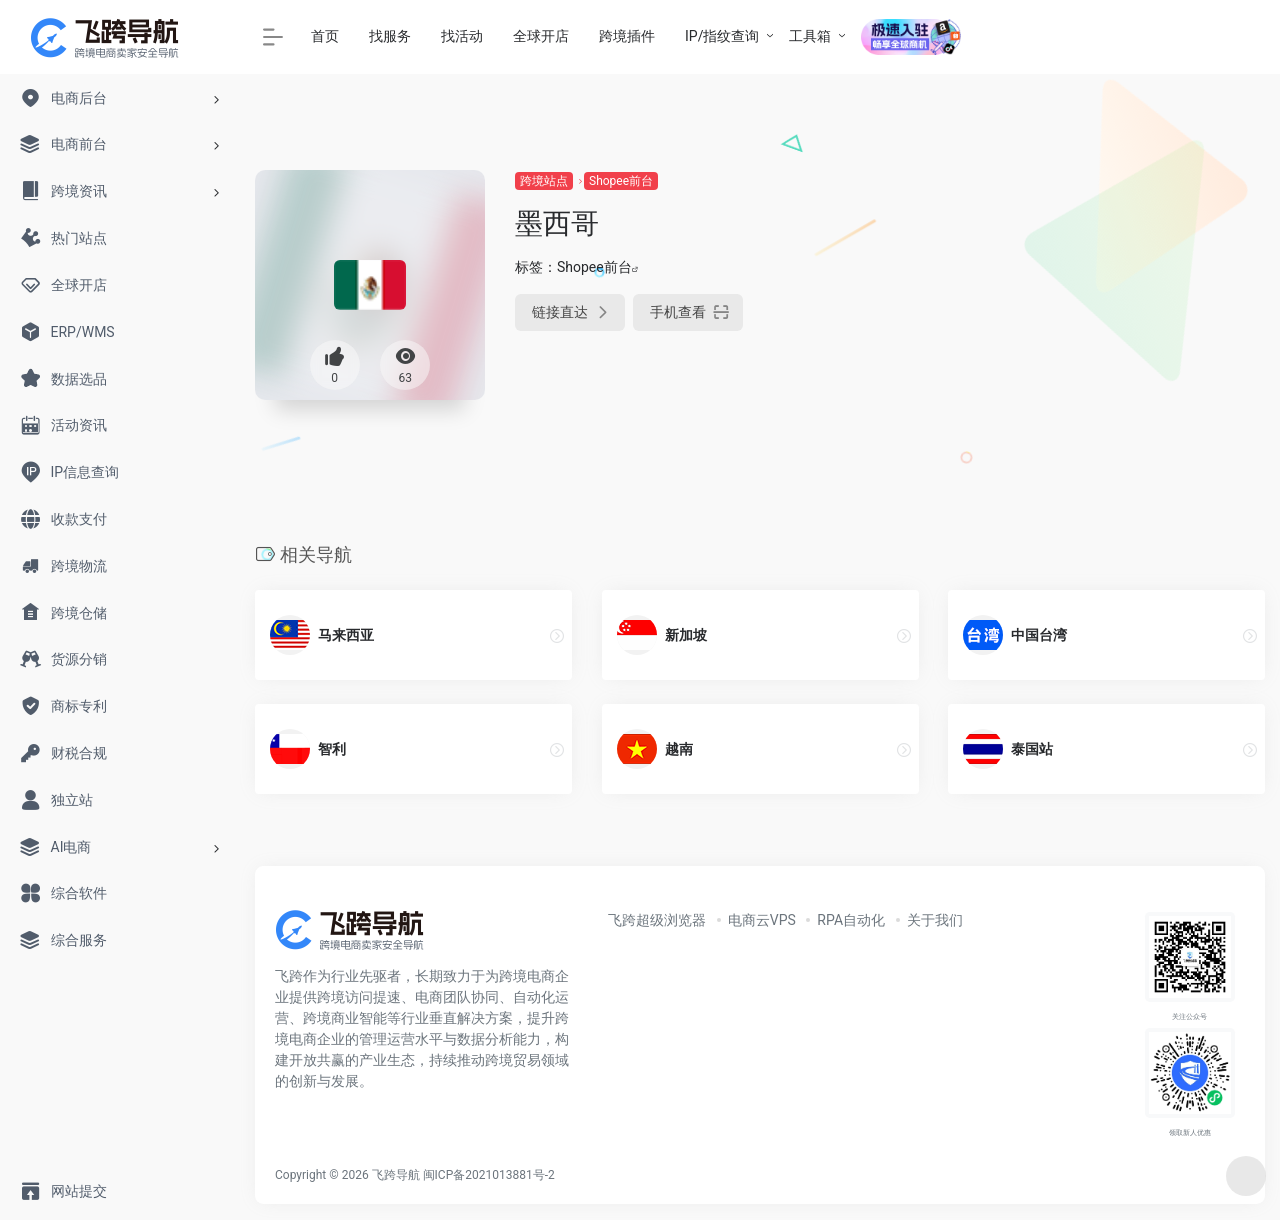 The width and height of the screenshot is (1280, 1220). Describe the element at coordinates (935, 920) in the screenshot. I see `关于我们` at that location.